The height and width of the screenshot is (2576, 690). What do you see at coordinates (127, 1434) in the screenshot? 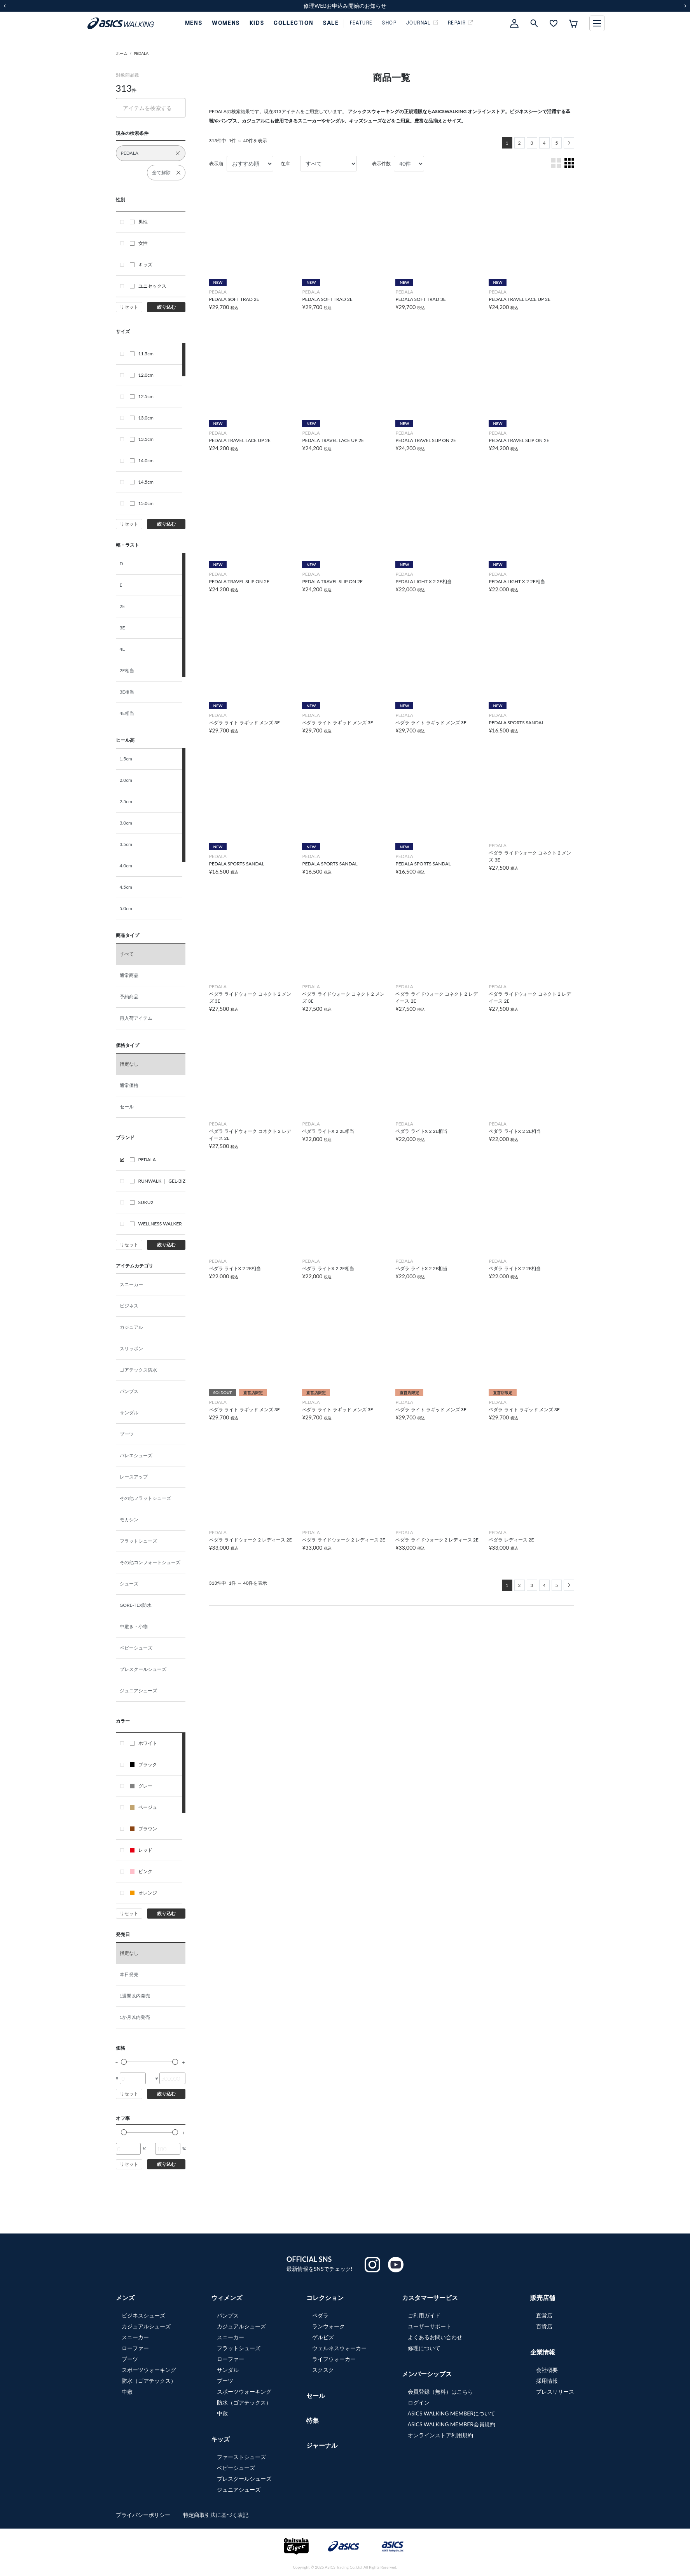
I see `ブーツ` at bounding box center [127, 1434].